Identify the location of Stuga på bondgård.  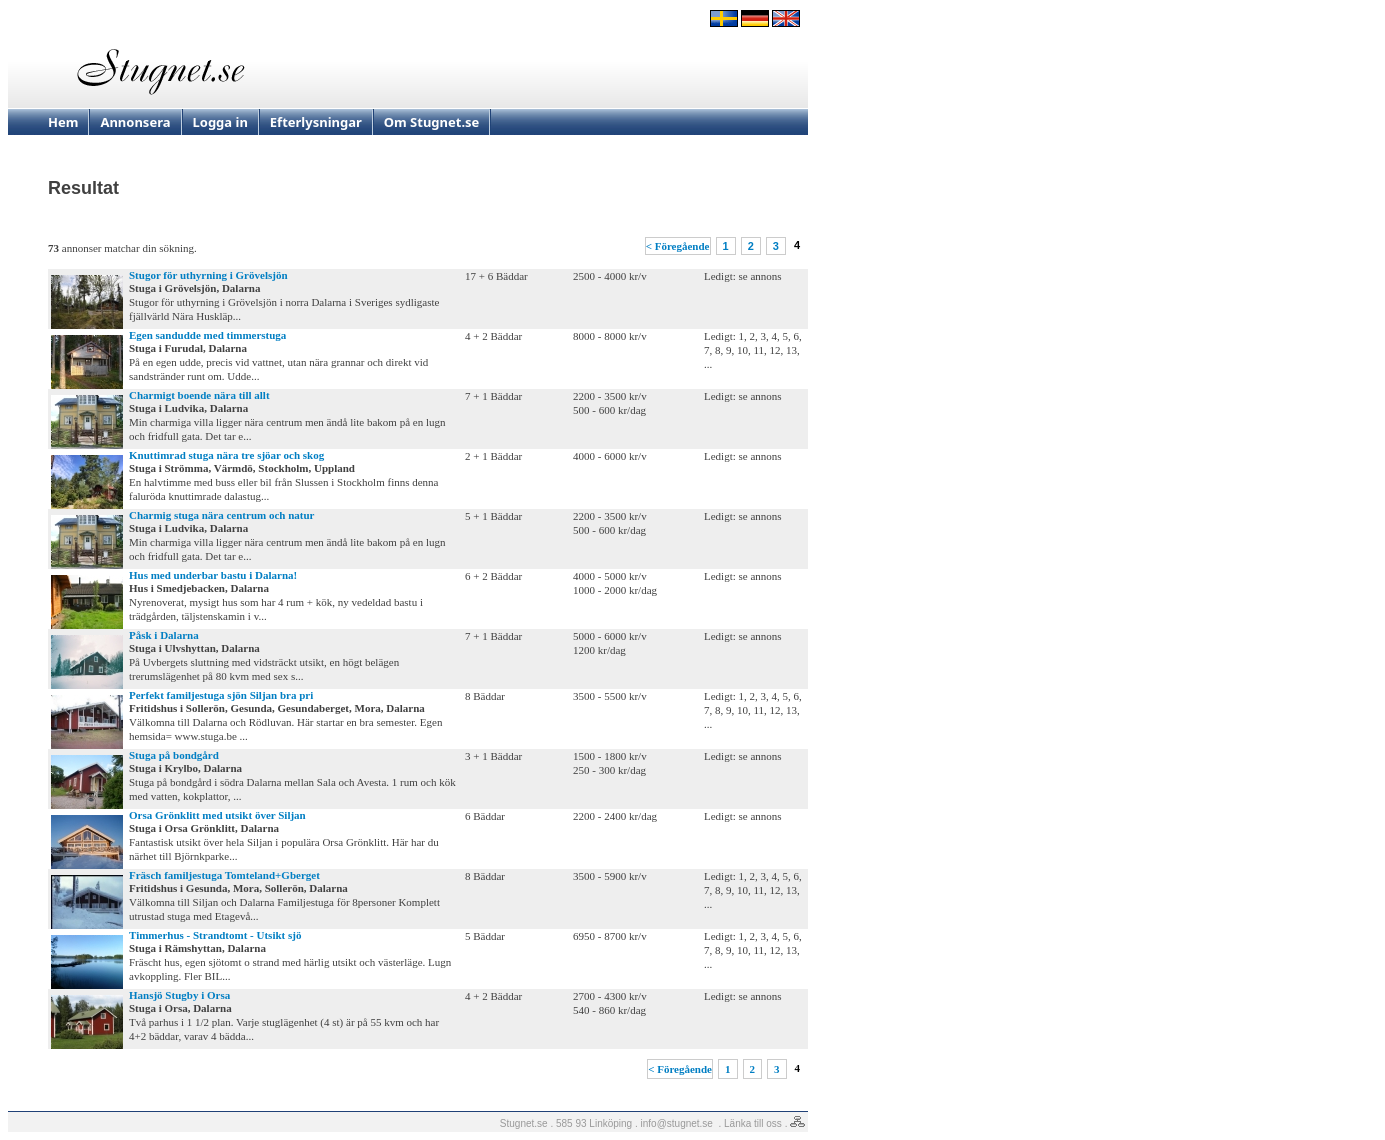
(174, 755).